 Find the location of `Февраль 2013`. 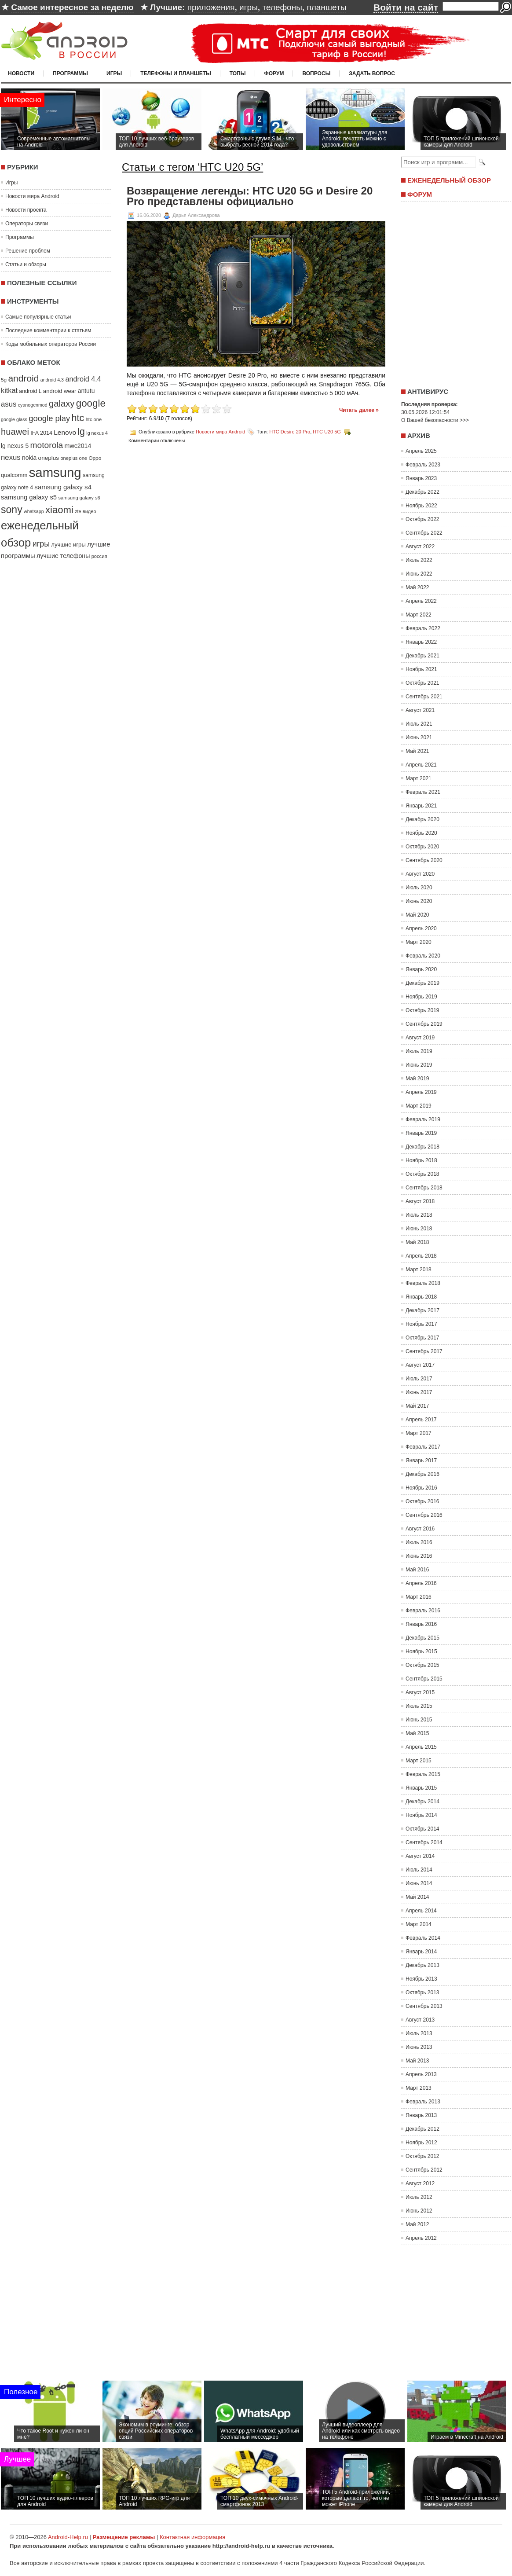

Февраль 2013 is located at coordinates (423, 2102).